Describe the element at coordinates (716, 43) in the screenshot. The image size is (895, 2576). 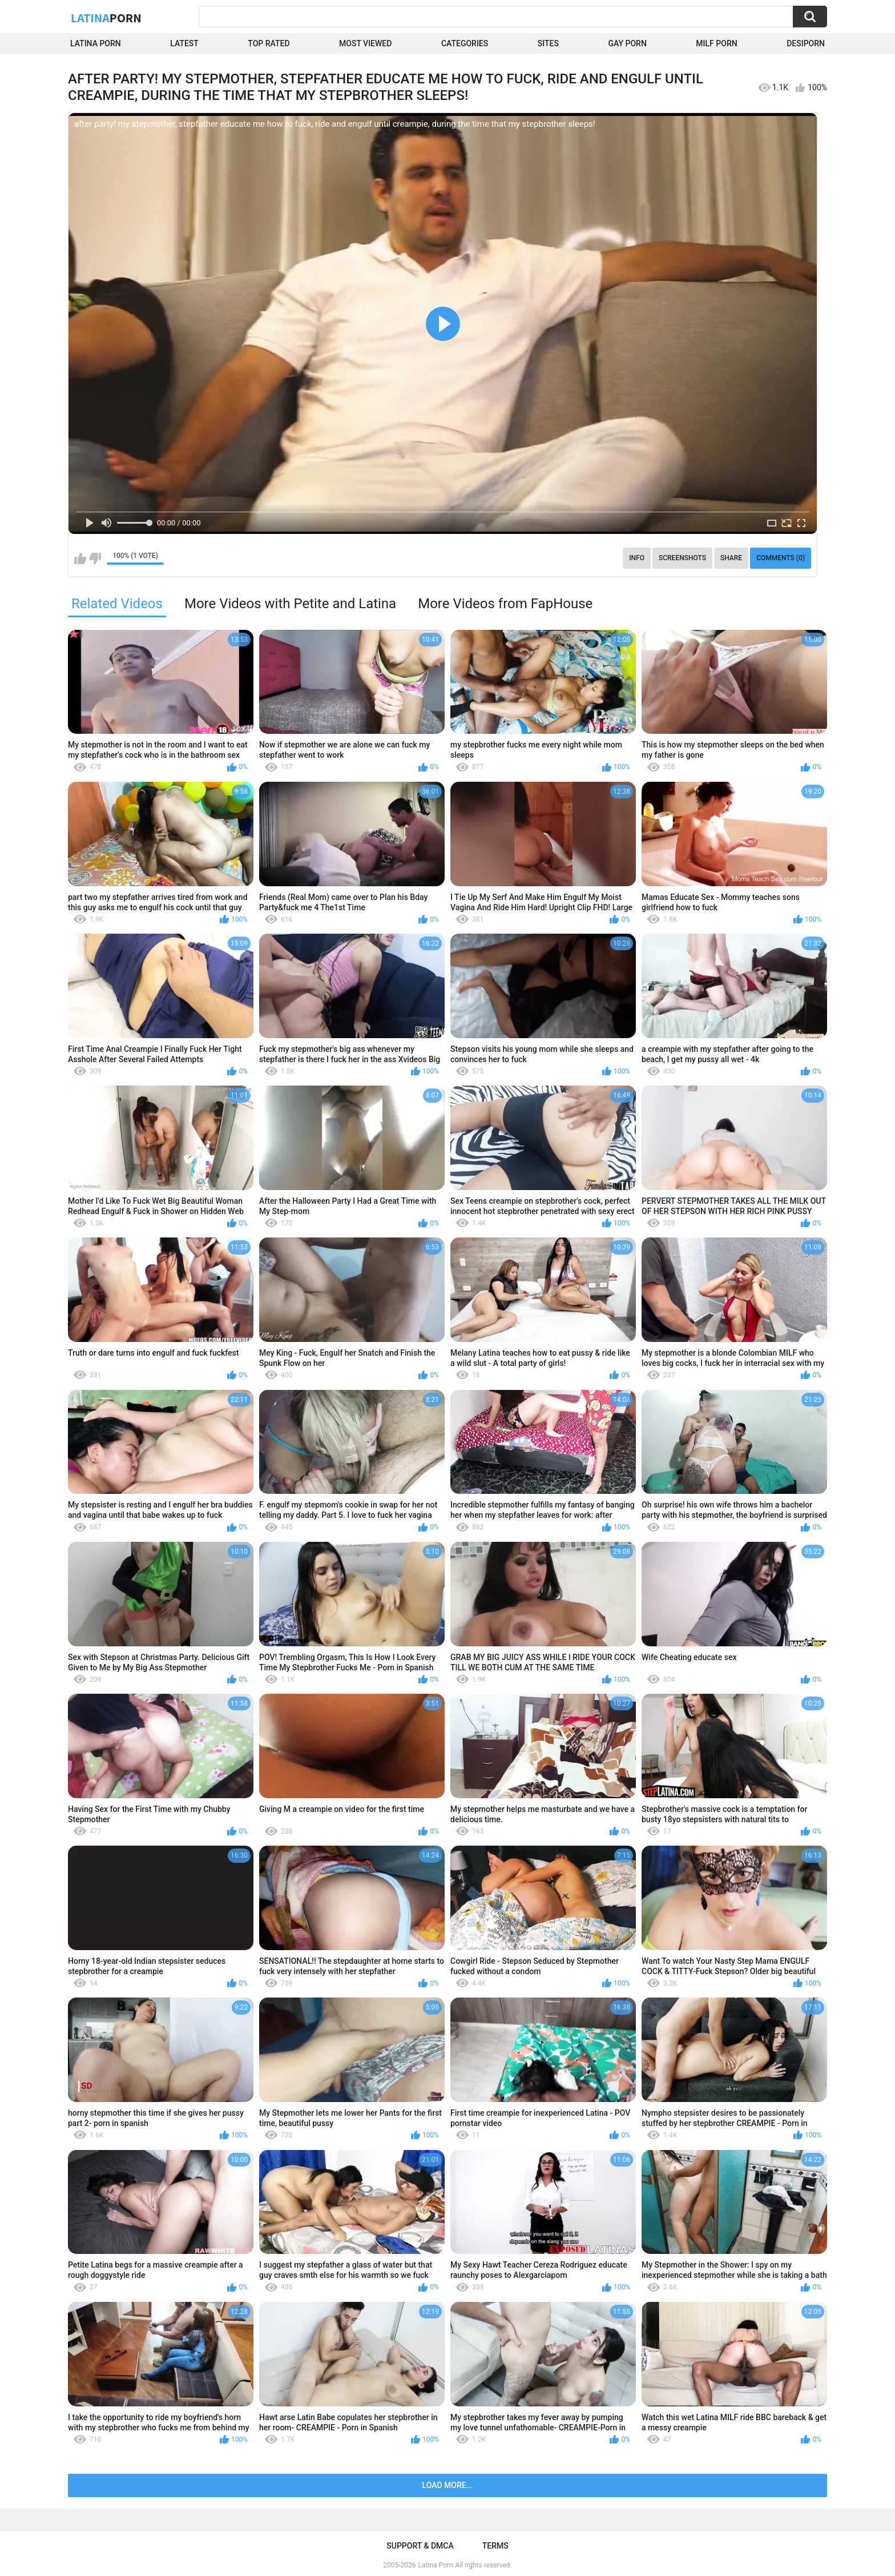
I see `Milf Porn` at that location.